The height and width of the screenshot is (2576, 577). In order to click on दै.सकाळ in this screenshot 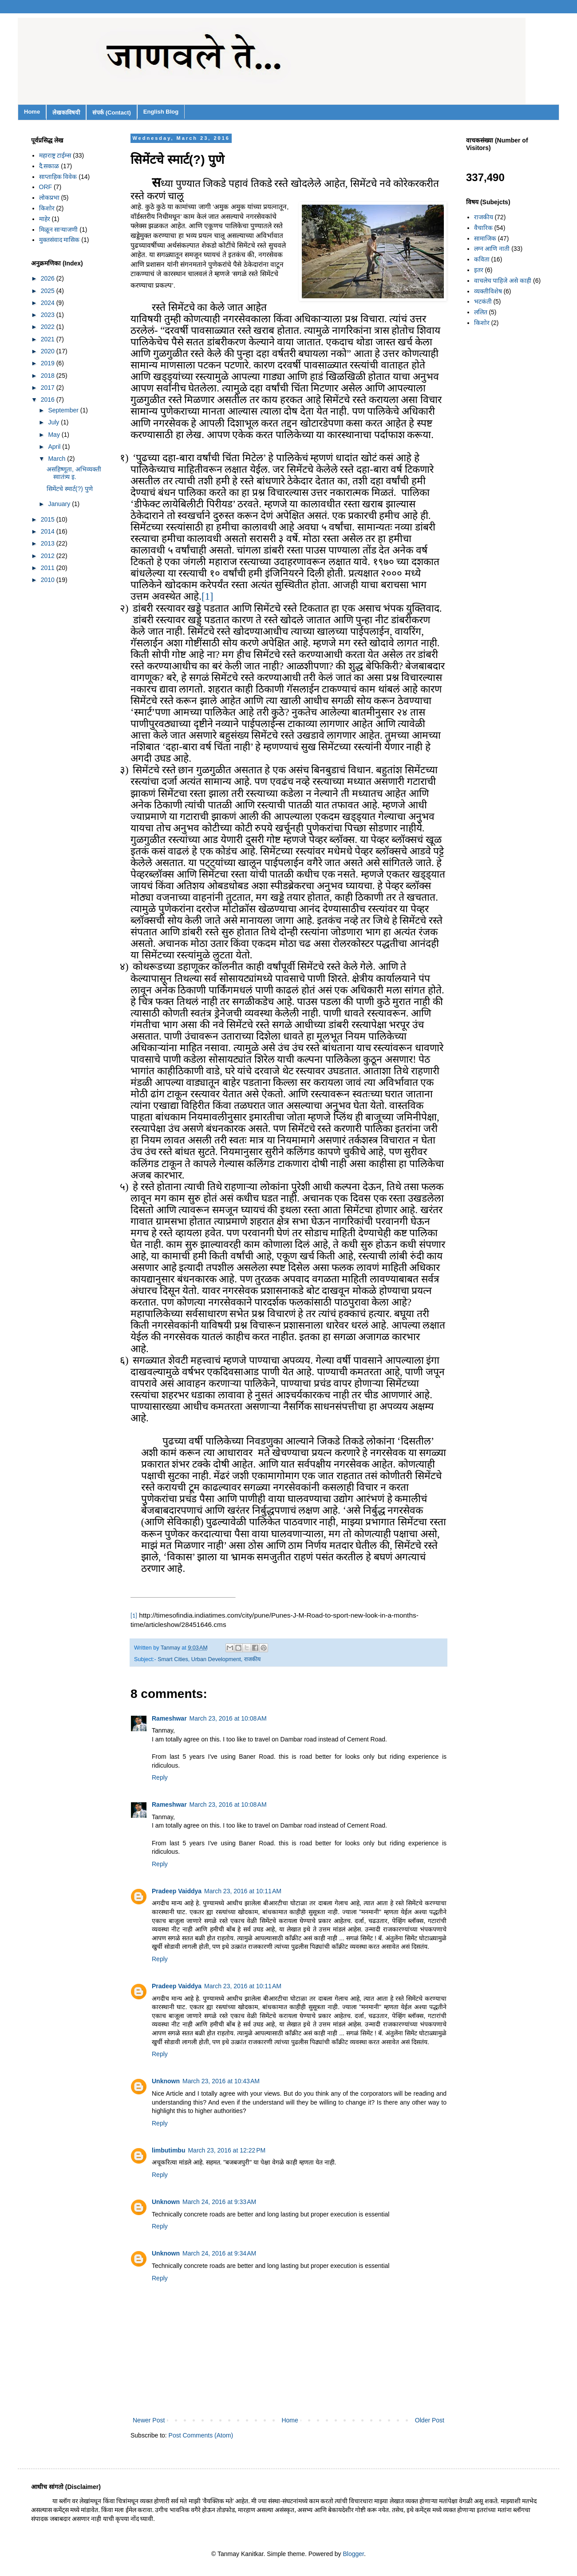, I will do `click(49, 166)`.